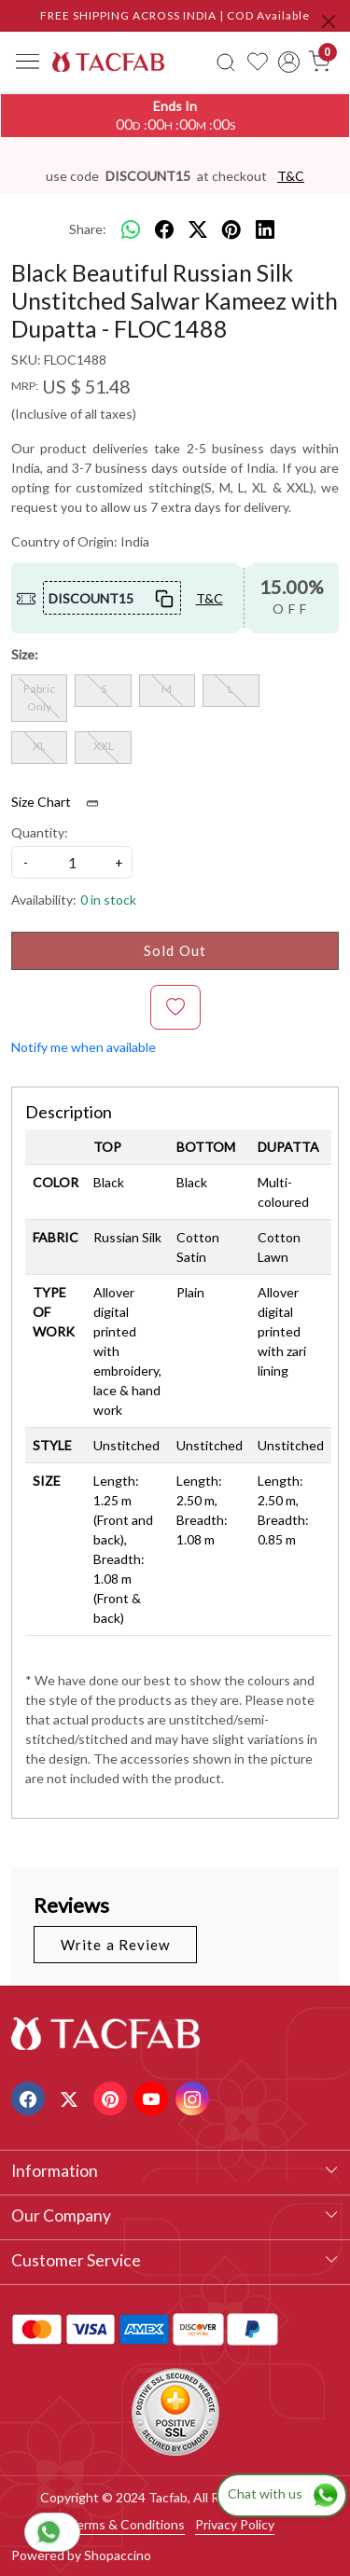 This screenshot has width=350, height=2576. I want to click on [link], so click(227, 61).